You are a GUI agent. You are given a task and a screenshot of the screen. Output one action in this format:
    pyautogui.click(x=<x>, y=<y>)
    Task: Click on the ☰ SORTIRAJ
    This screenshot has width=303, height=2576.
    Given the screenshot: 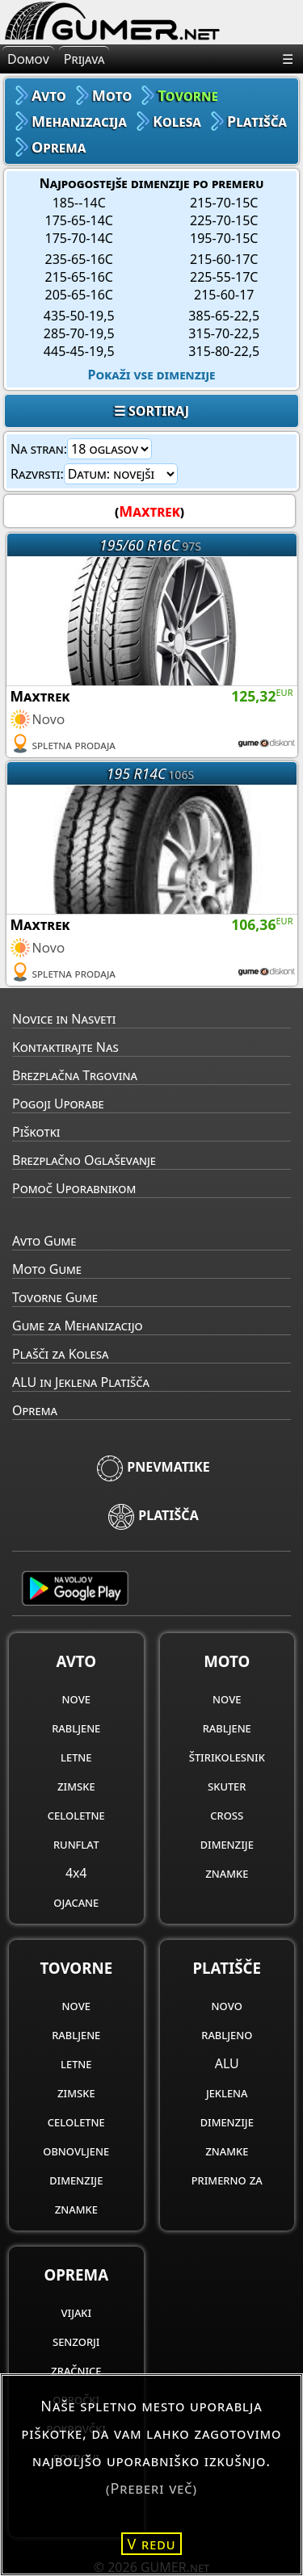 What is the action you would take?
    pyautogui.click(x=151, y=411)
    